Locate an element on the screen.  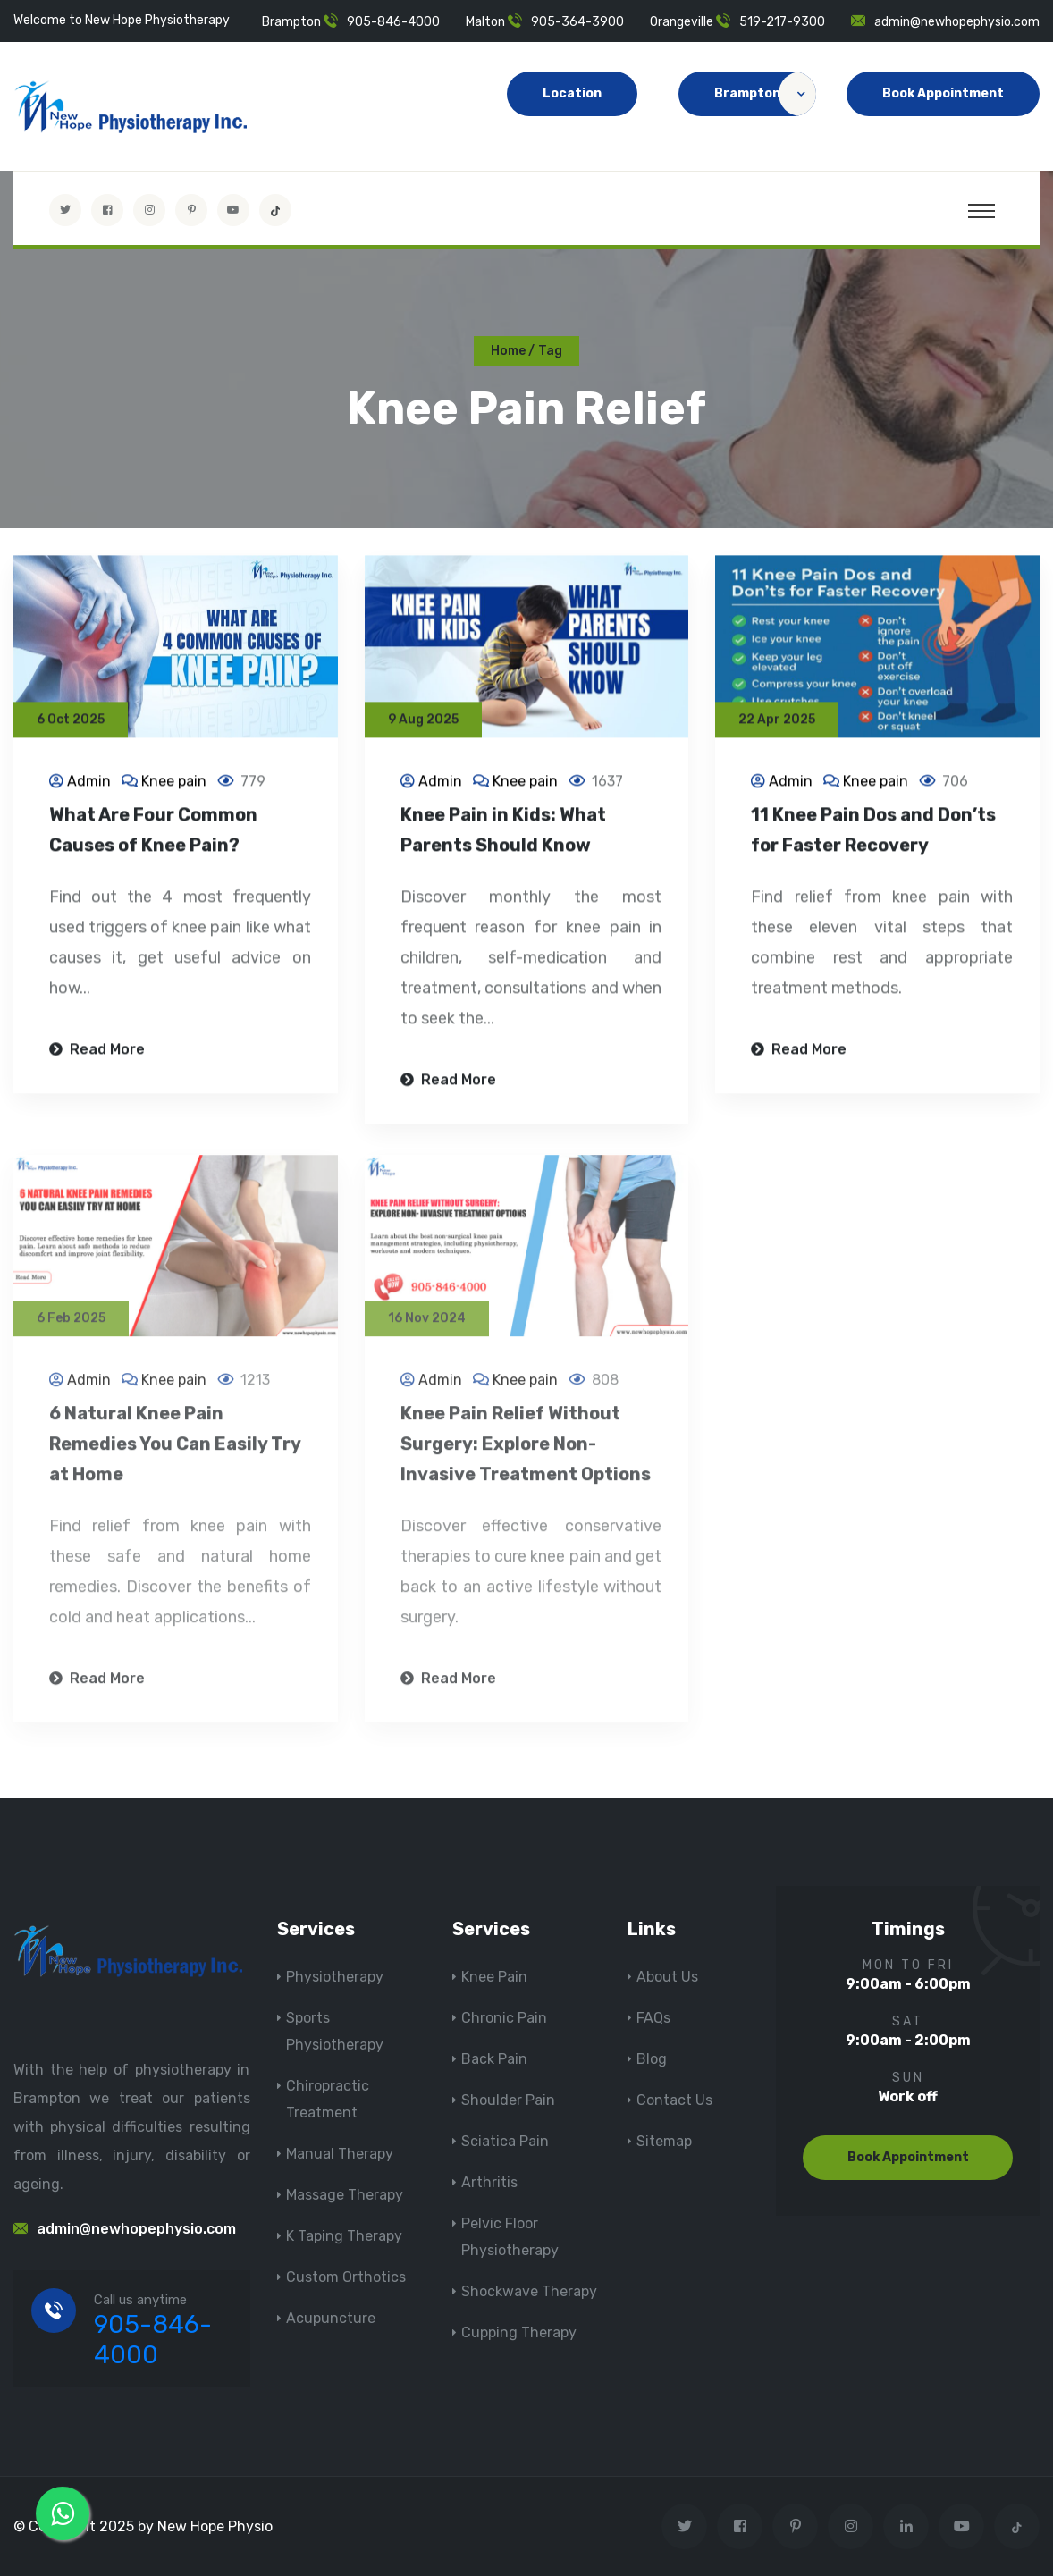
Contact Us is located at coordinates (674, 2100).